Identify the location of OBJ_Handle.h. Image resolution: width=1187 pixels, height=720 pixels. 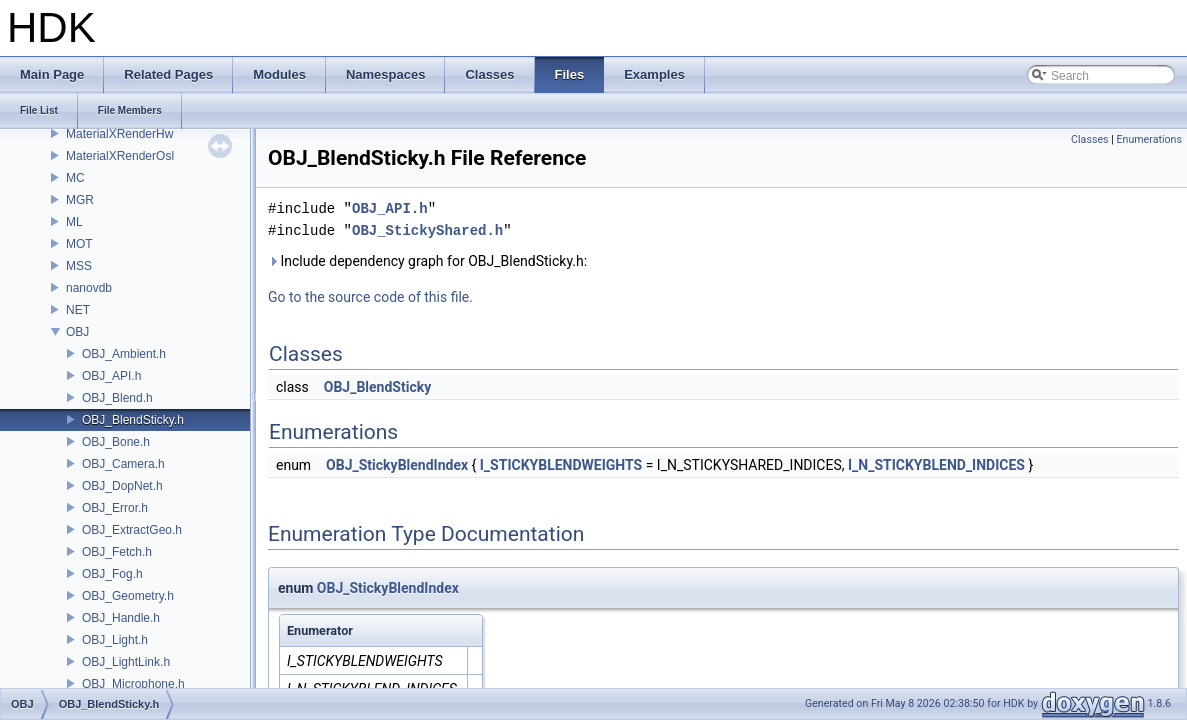
(121, 618).